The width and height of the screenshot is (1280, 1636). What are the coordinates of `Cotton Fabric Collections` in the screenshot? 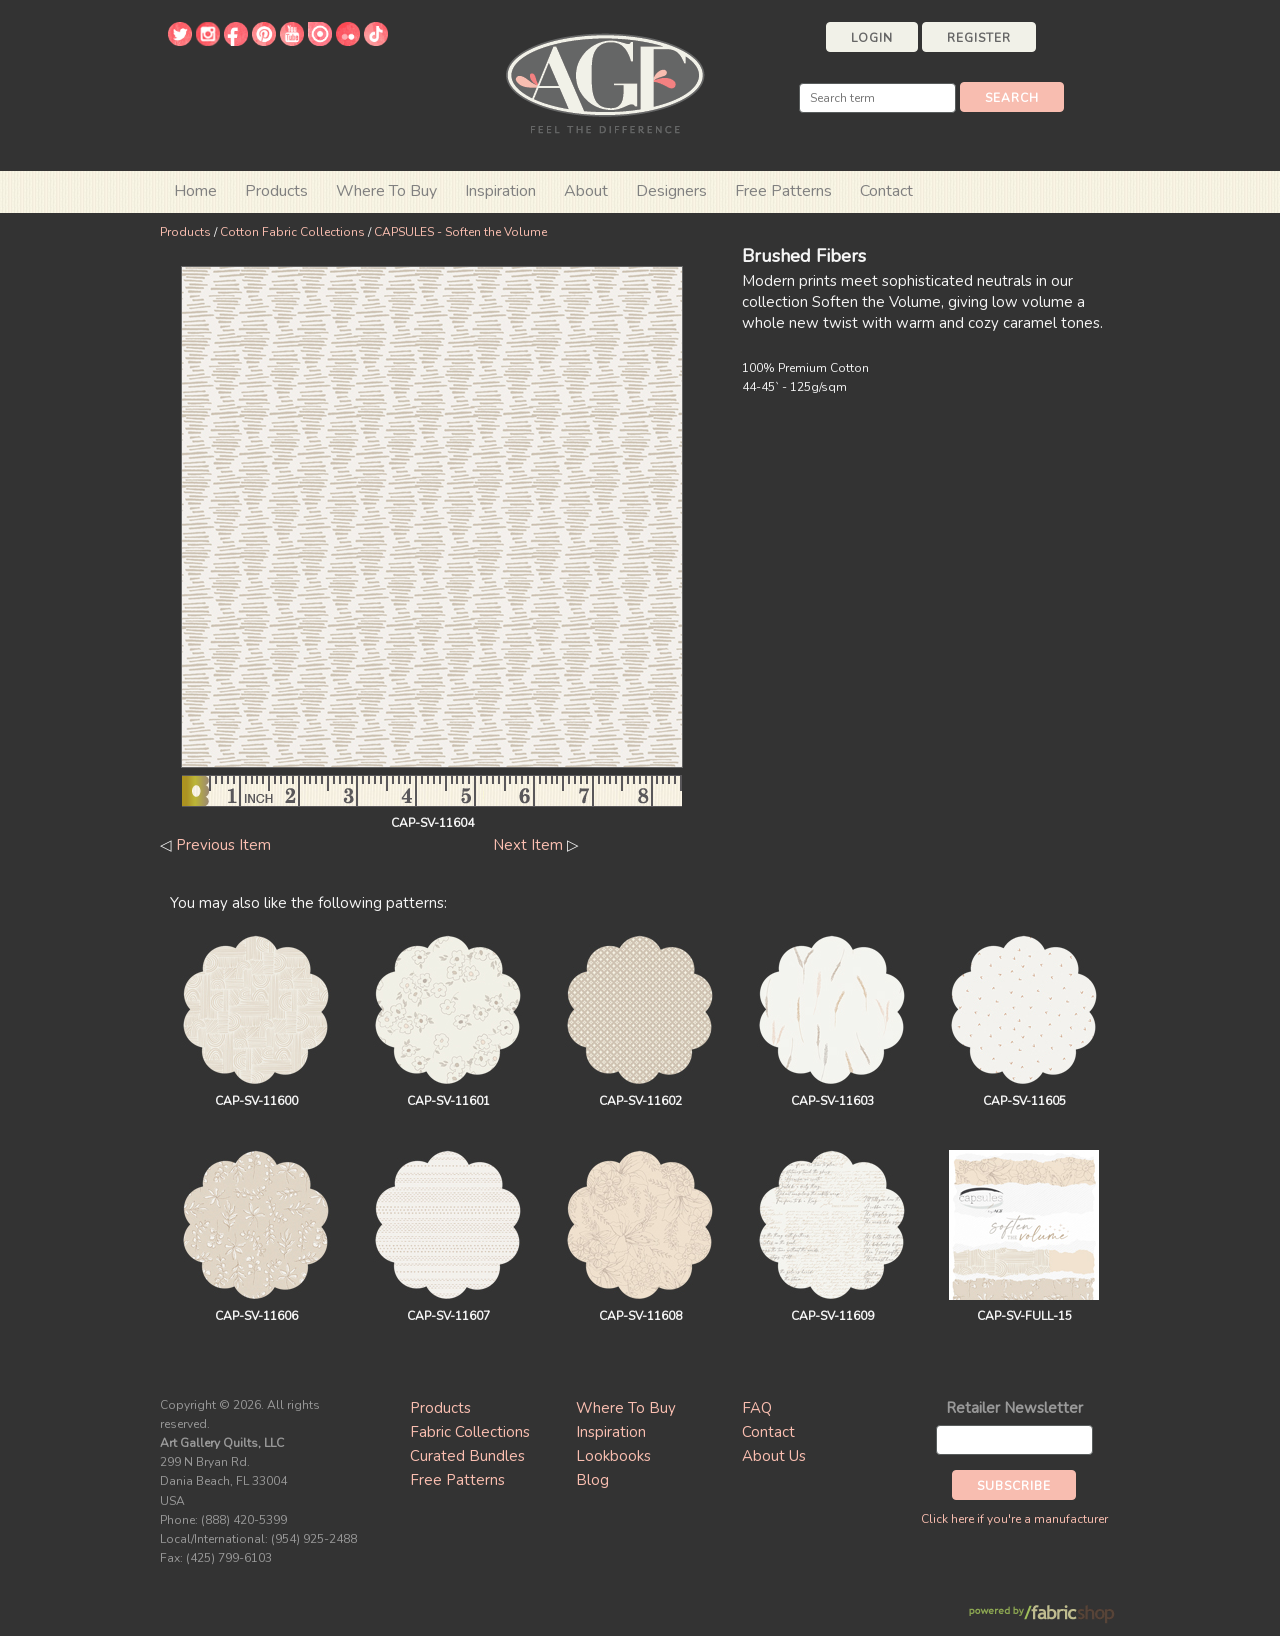 It's located at (292, 232).